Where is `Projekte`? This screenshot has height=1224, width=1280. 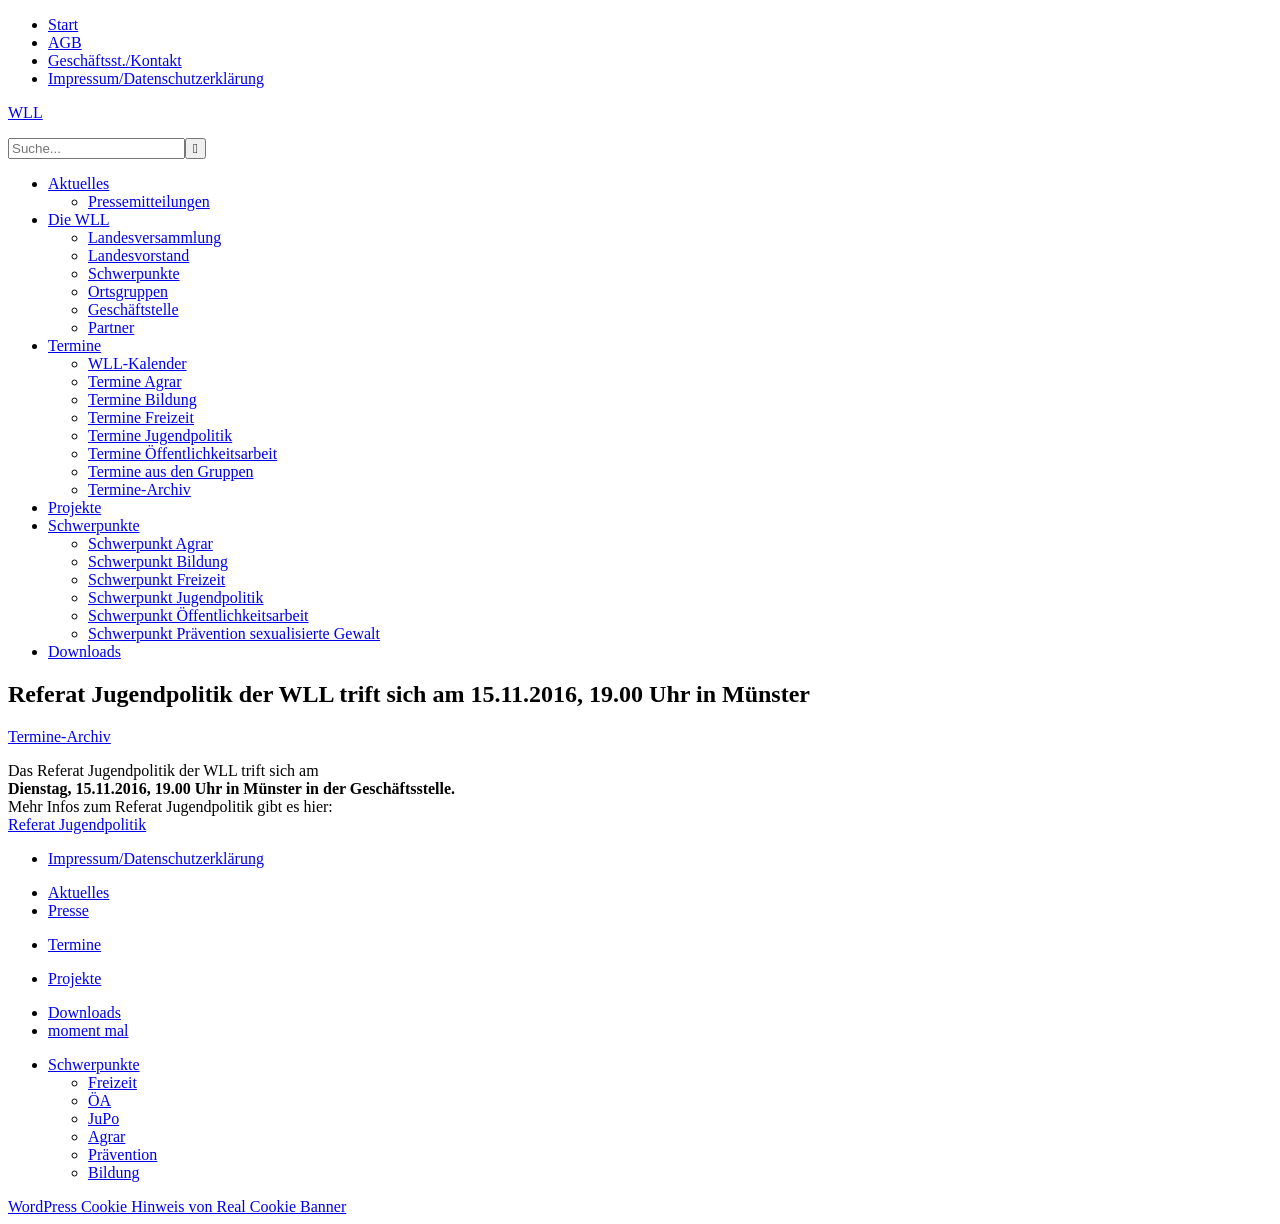 Projekte is located at coordinates (74, 978).